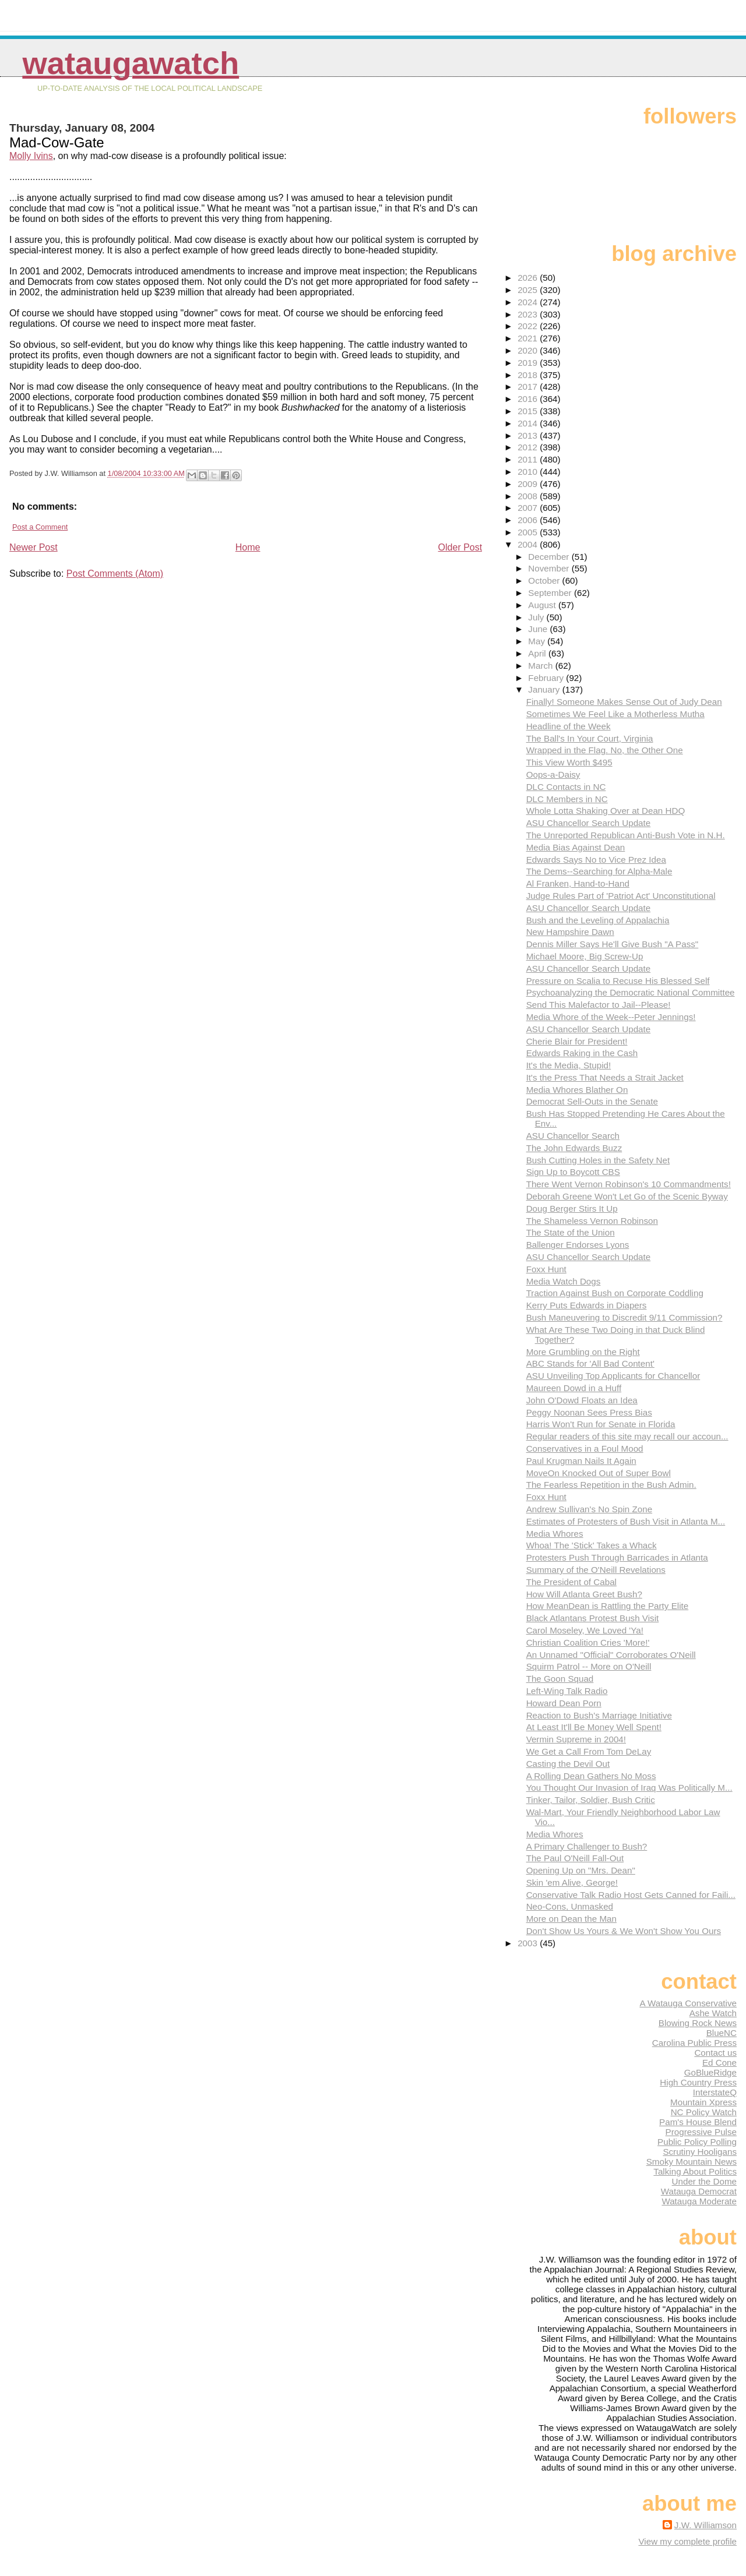  Describe the element at coordinates (581, 1461) in the screenshot. I see `Paul Krugman Nails It Again` at that location.